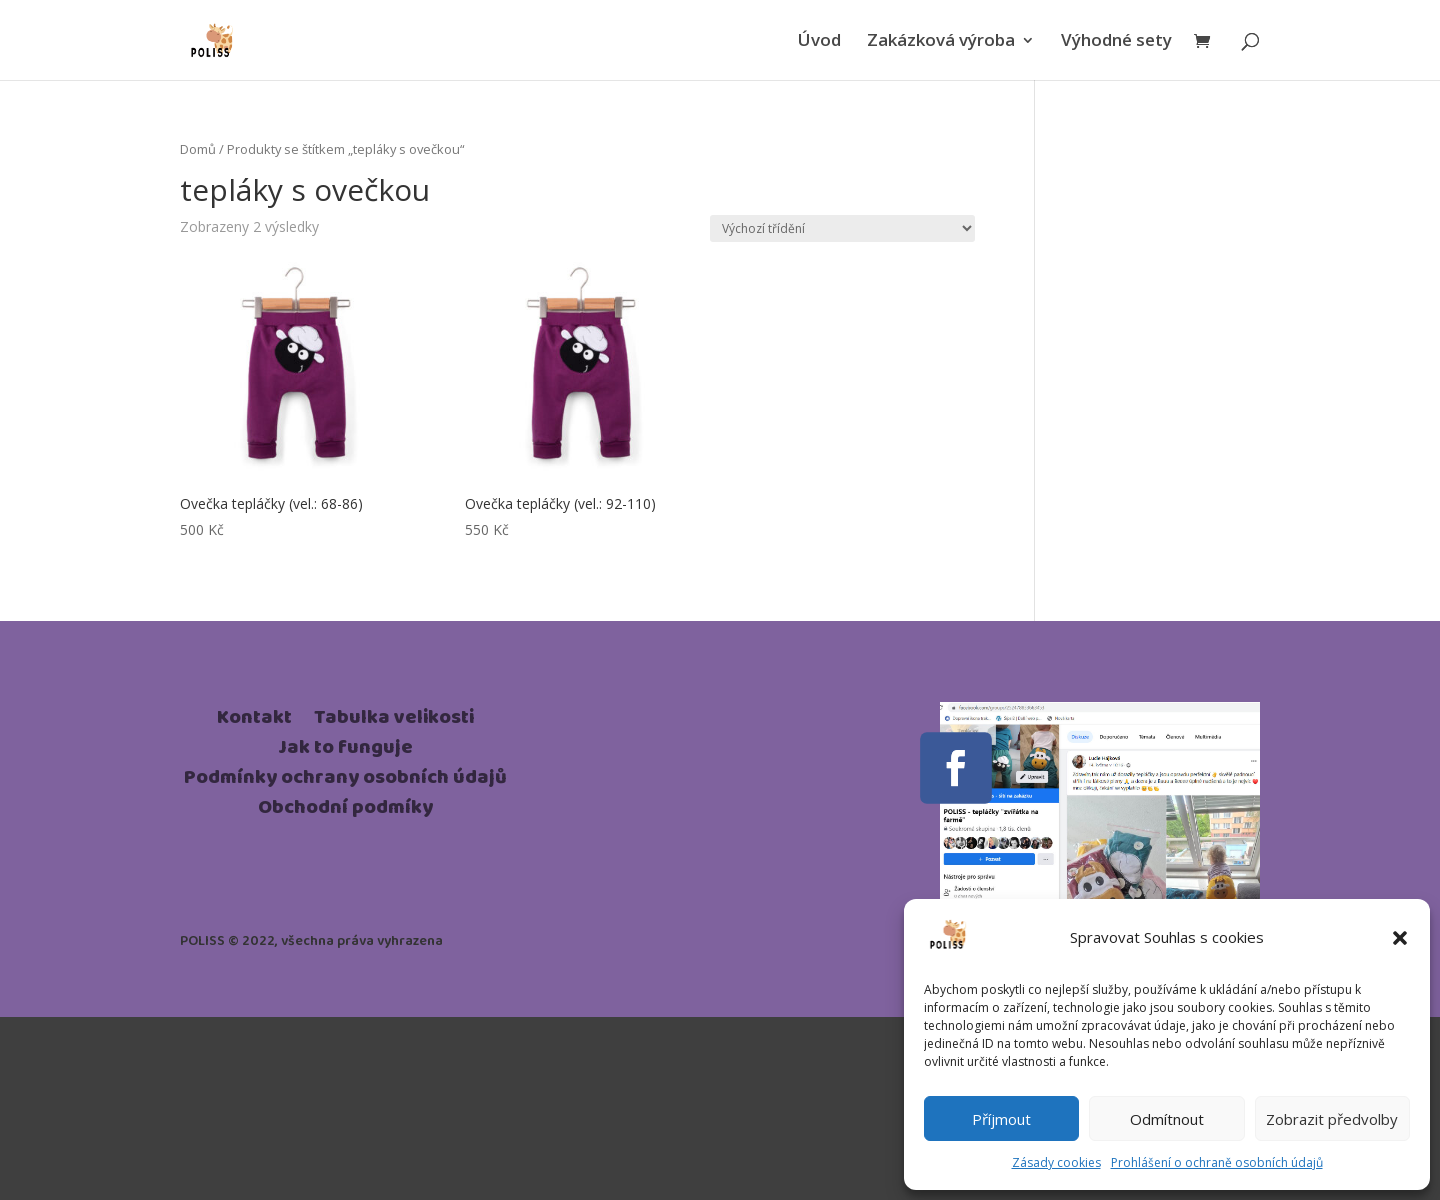 This screenshot has width=1440, height=1200. What do you see at coordinates (819, 42) in the screenshot?
I see `Úvod` at bounding box center [819, 42].